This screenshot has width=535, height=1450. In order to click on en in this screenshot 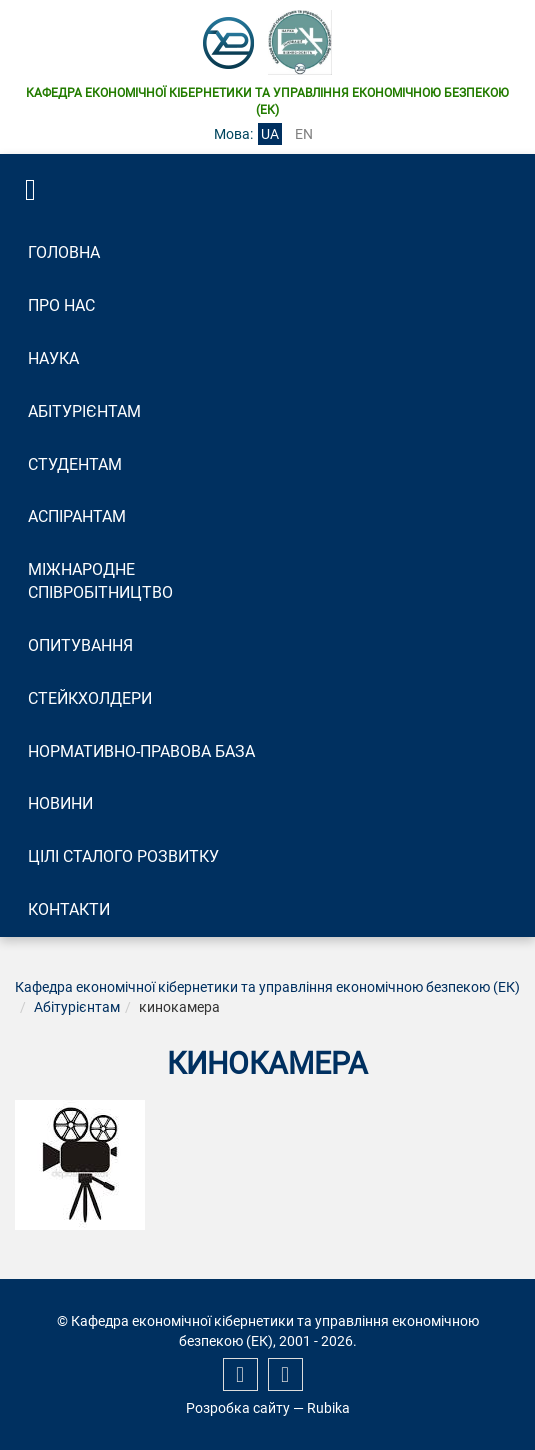, I will do `click(304, 134)`.